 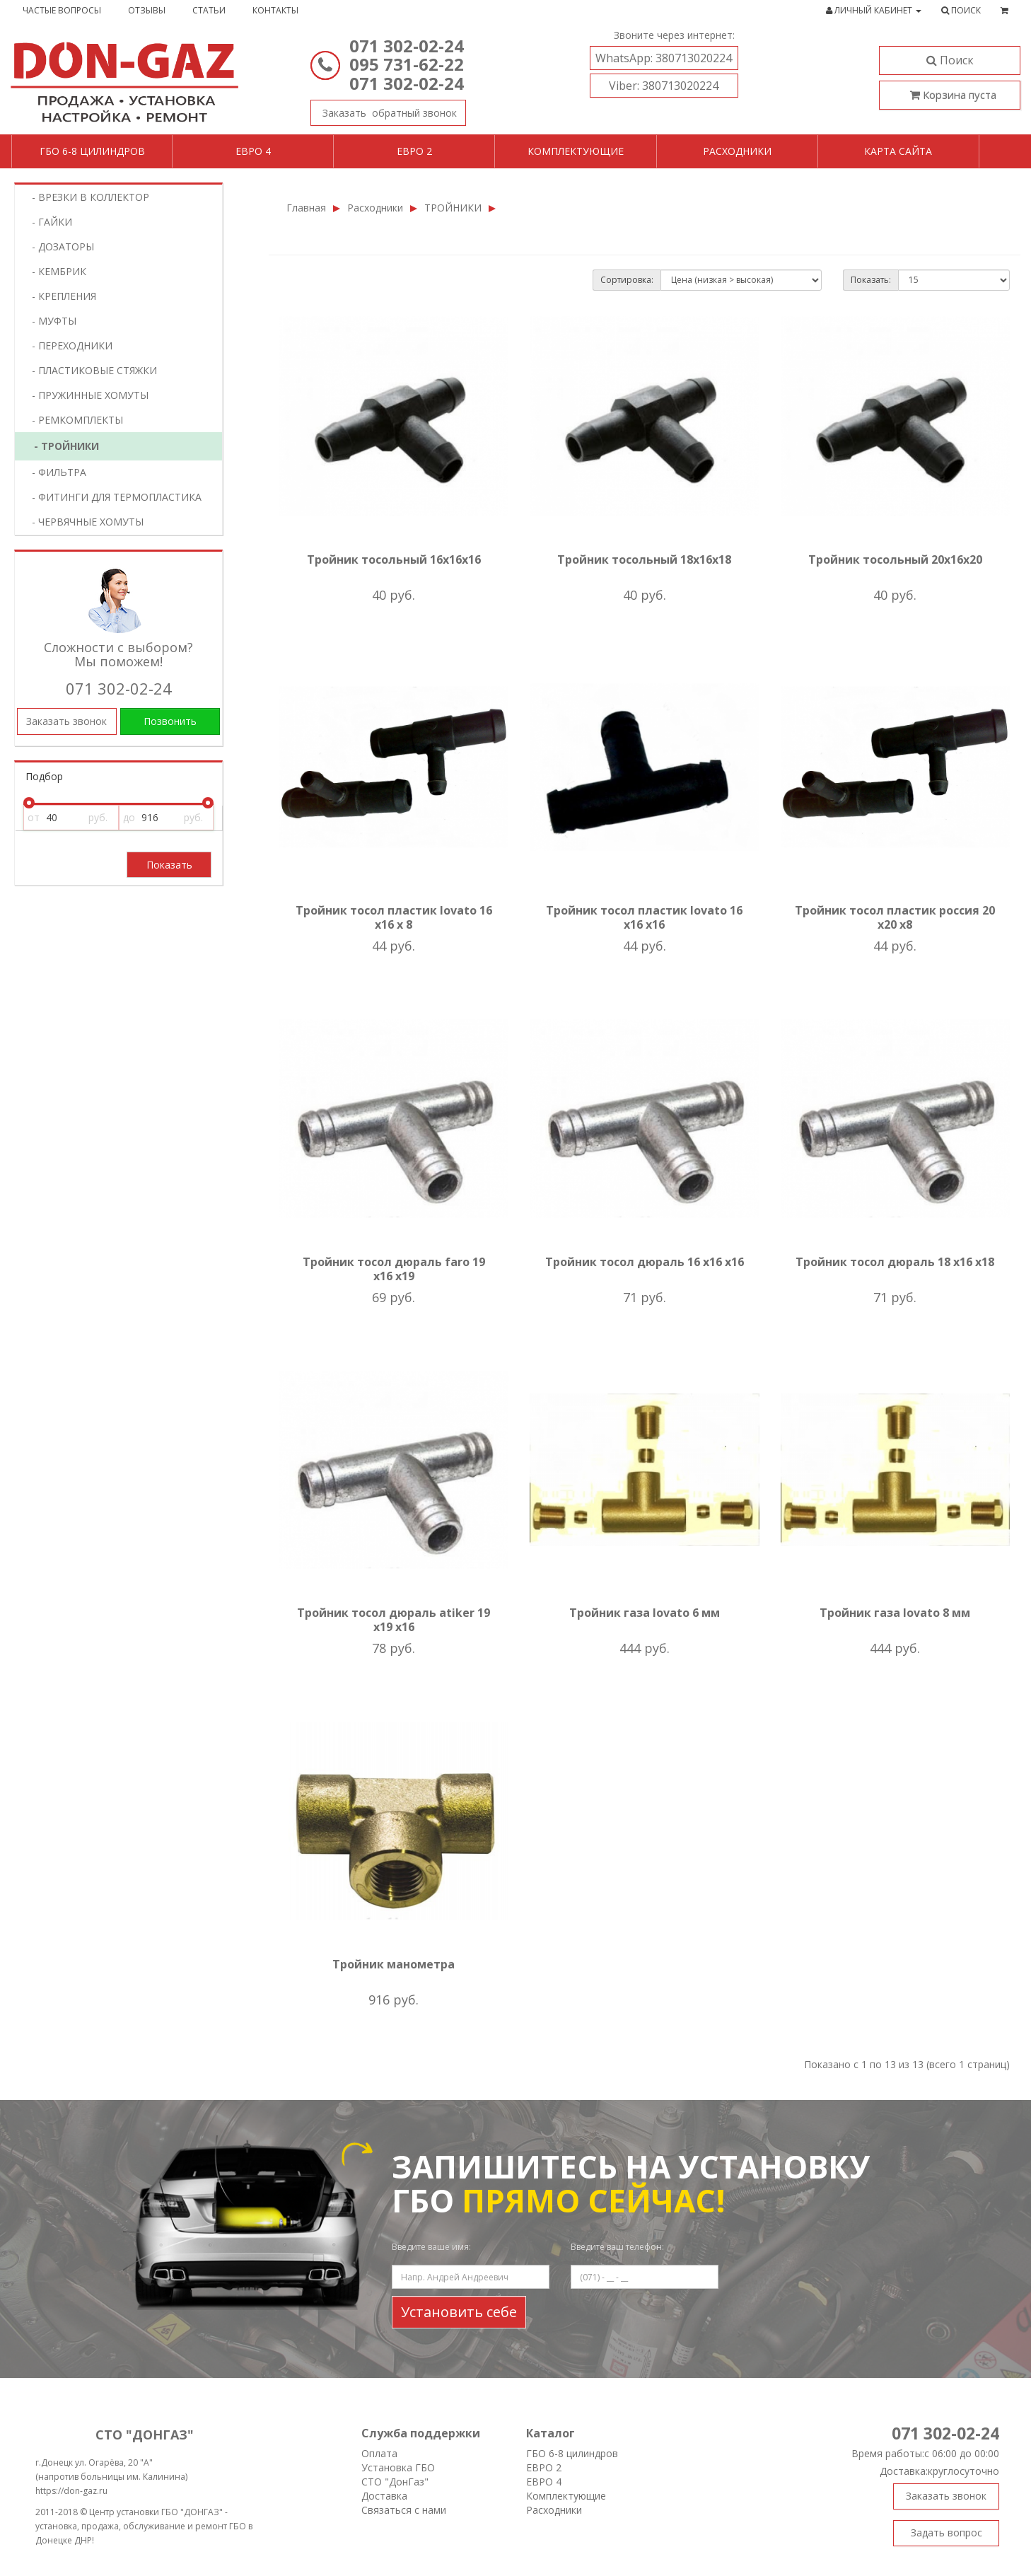 I want to click on Тройник тосол дюраль faro 19 х16 х19, so click(x=394, y=1269).